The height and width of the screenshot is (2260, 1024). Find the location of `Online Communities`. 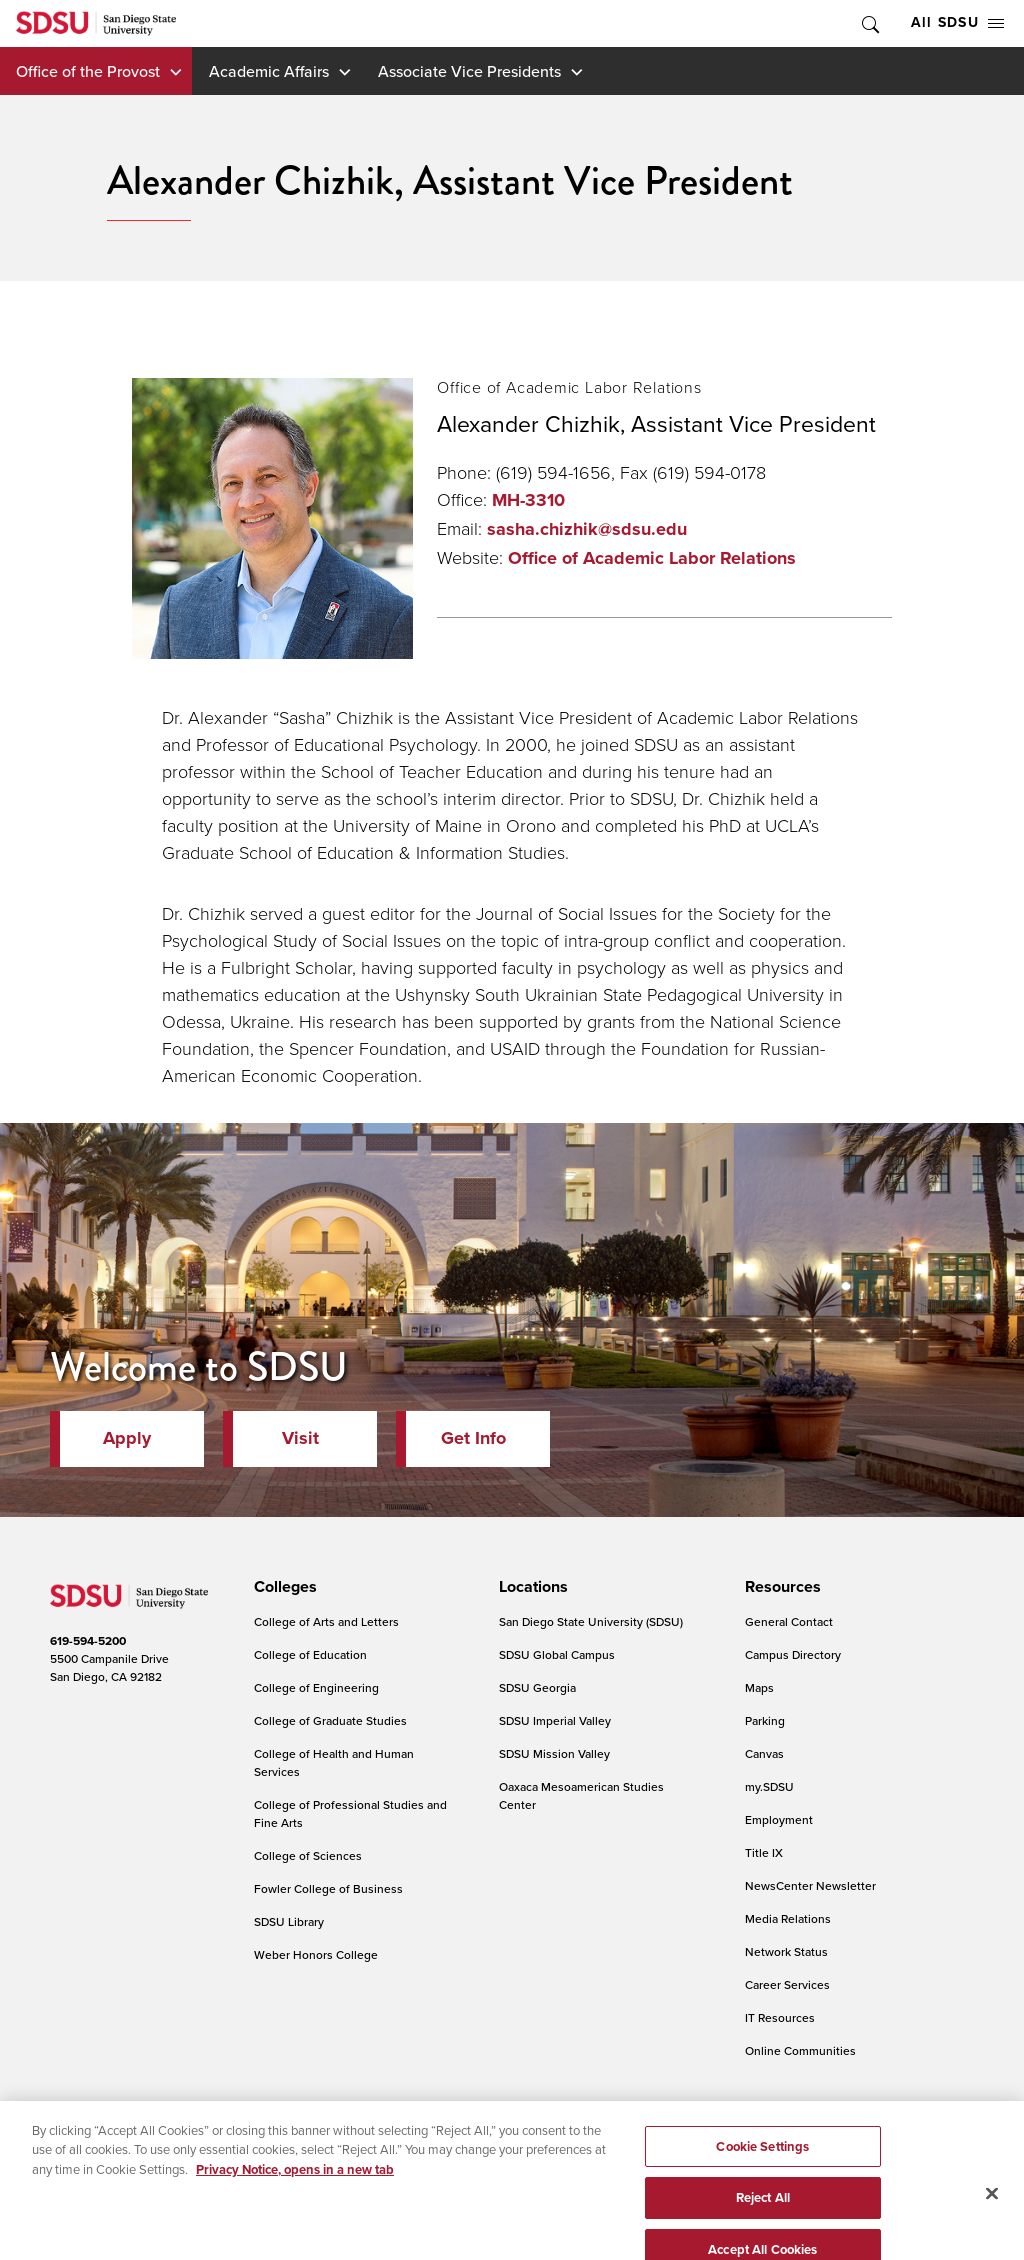

Online Communities is located at coordinates (800, 2050).